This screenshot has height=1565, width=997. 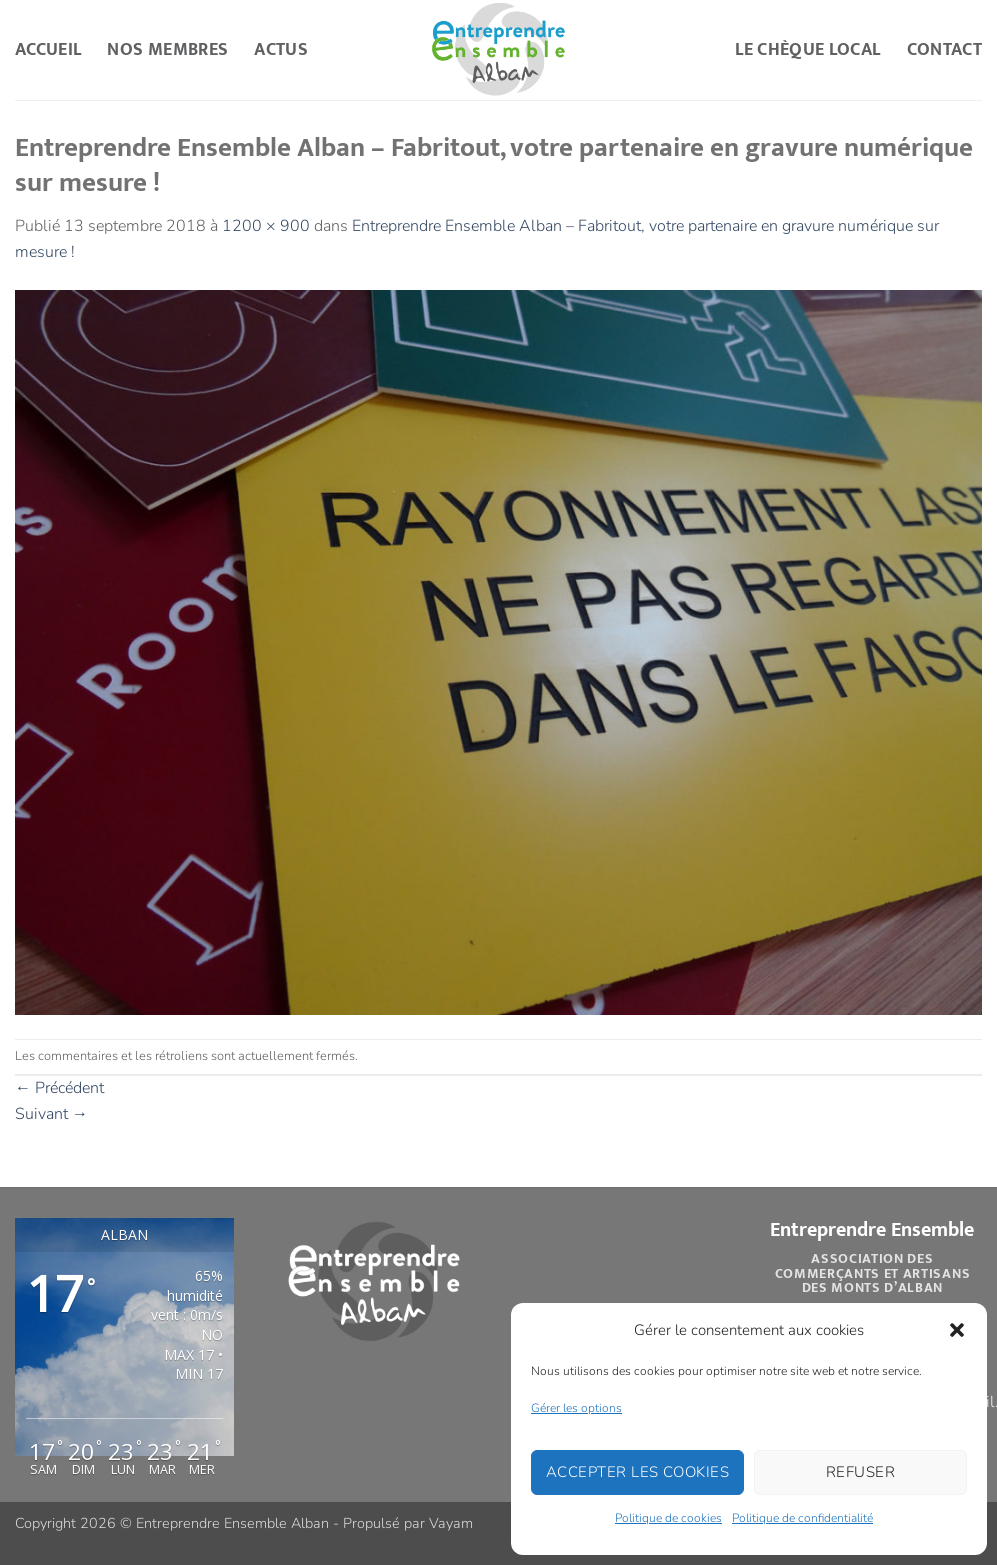 I want to click on Politique de cookies, so click(x=668, y=1518).